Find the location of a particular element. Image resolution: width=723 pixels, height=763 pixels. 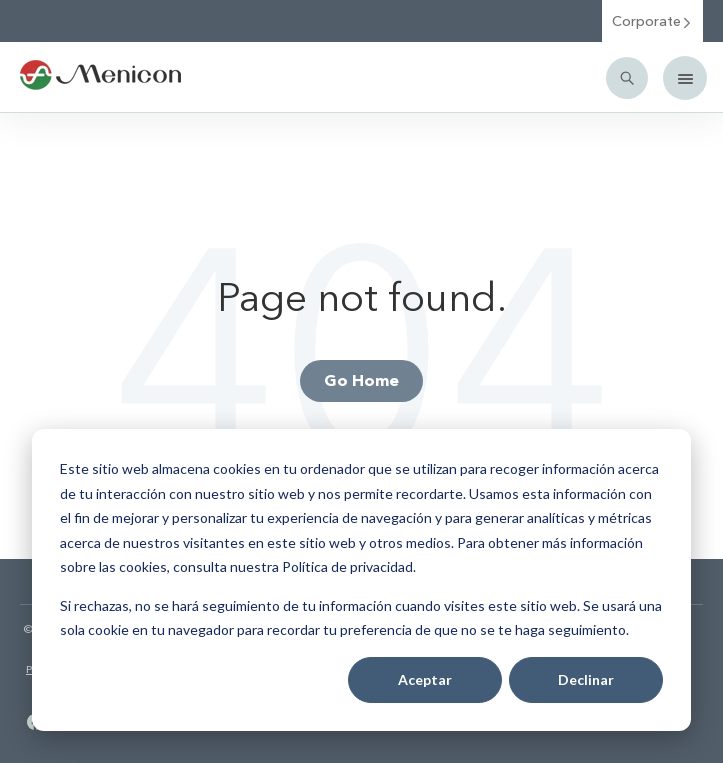

[dialog] is located at coordinates (361, 580).